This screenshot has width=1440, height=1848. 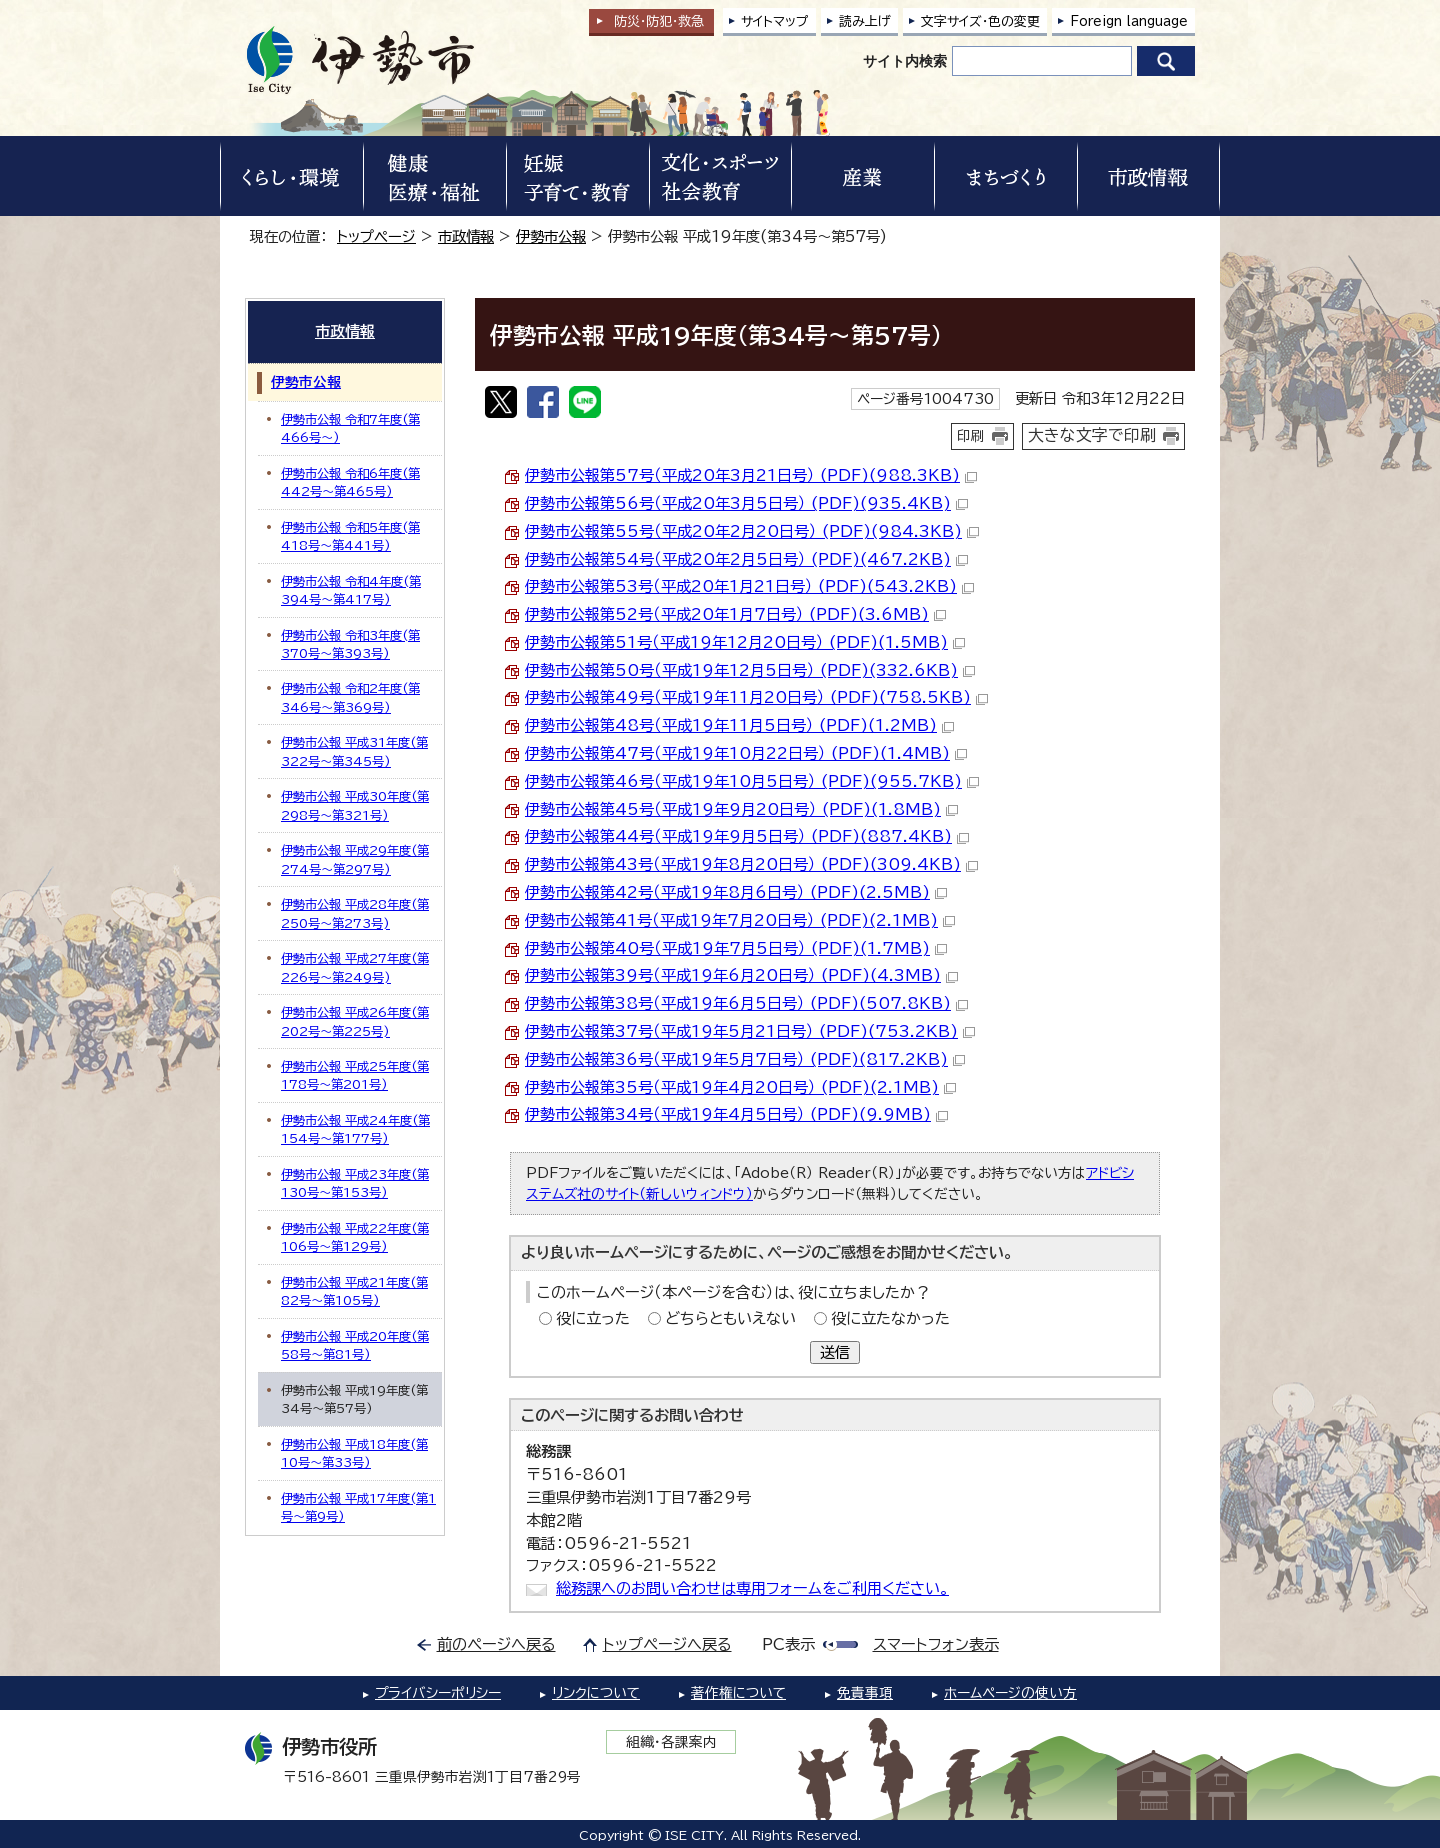 I want to click on 伊勢市公報第43号（平成19年8月20日号） (PDF)(309.4KB), so click(x=751, y=864).